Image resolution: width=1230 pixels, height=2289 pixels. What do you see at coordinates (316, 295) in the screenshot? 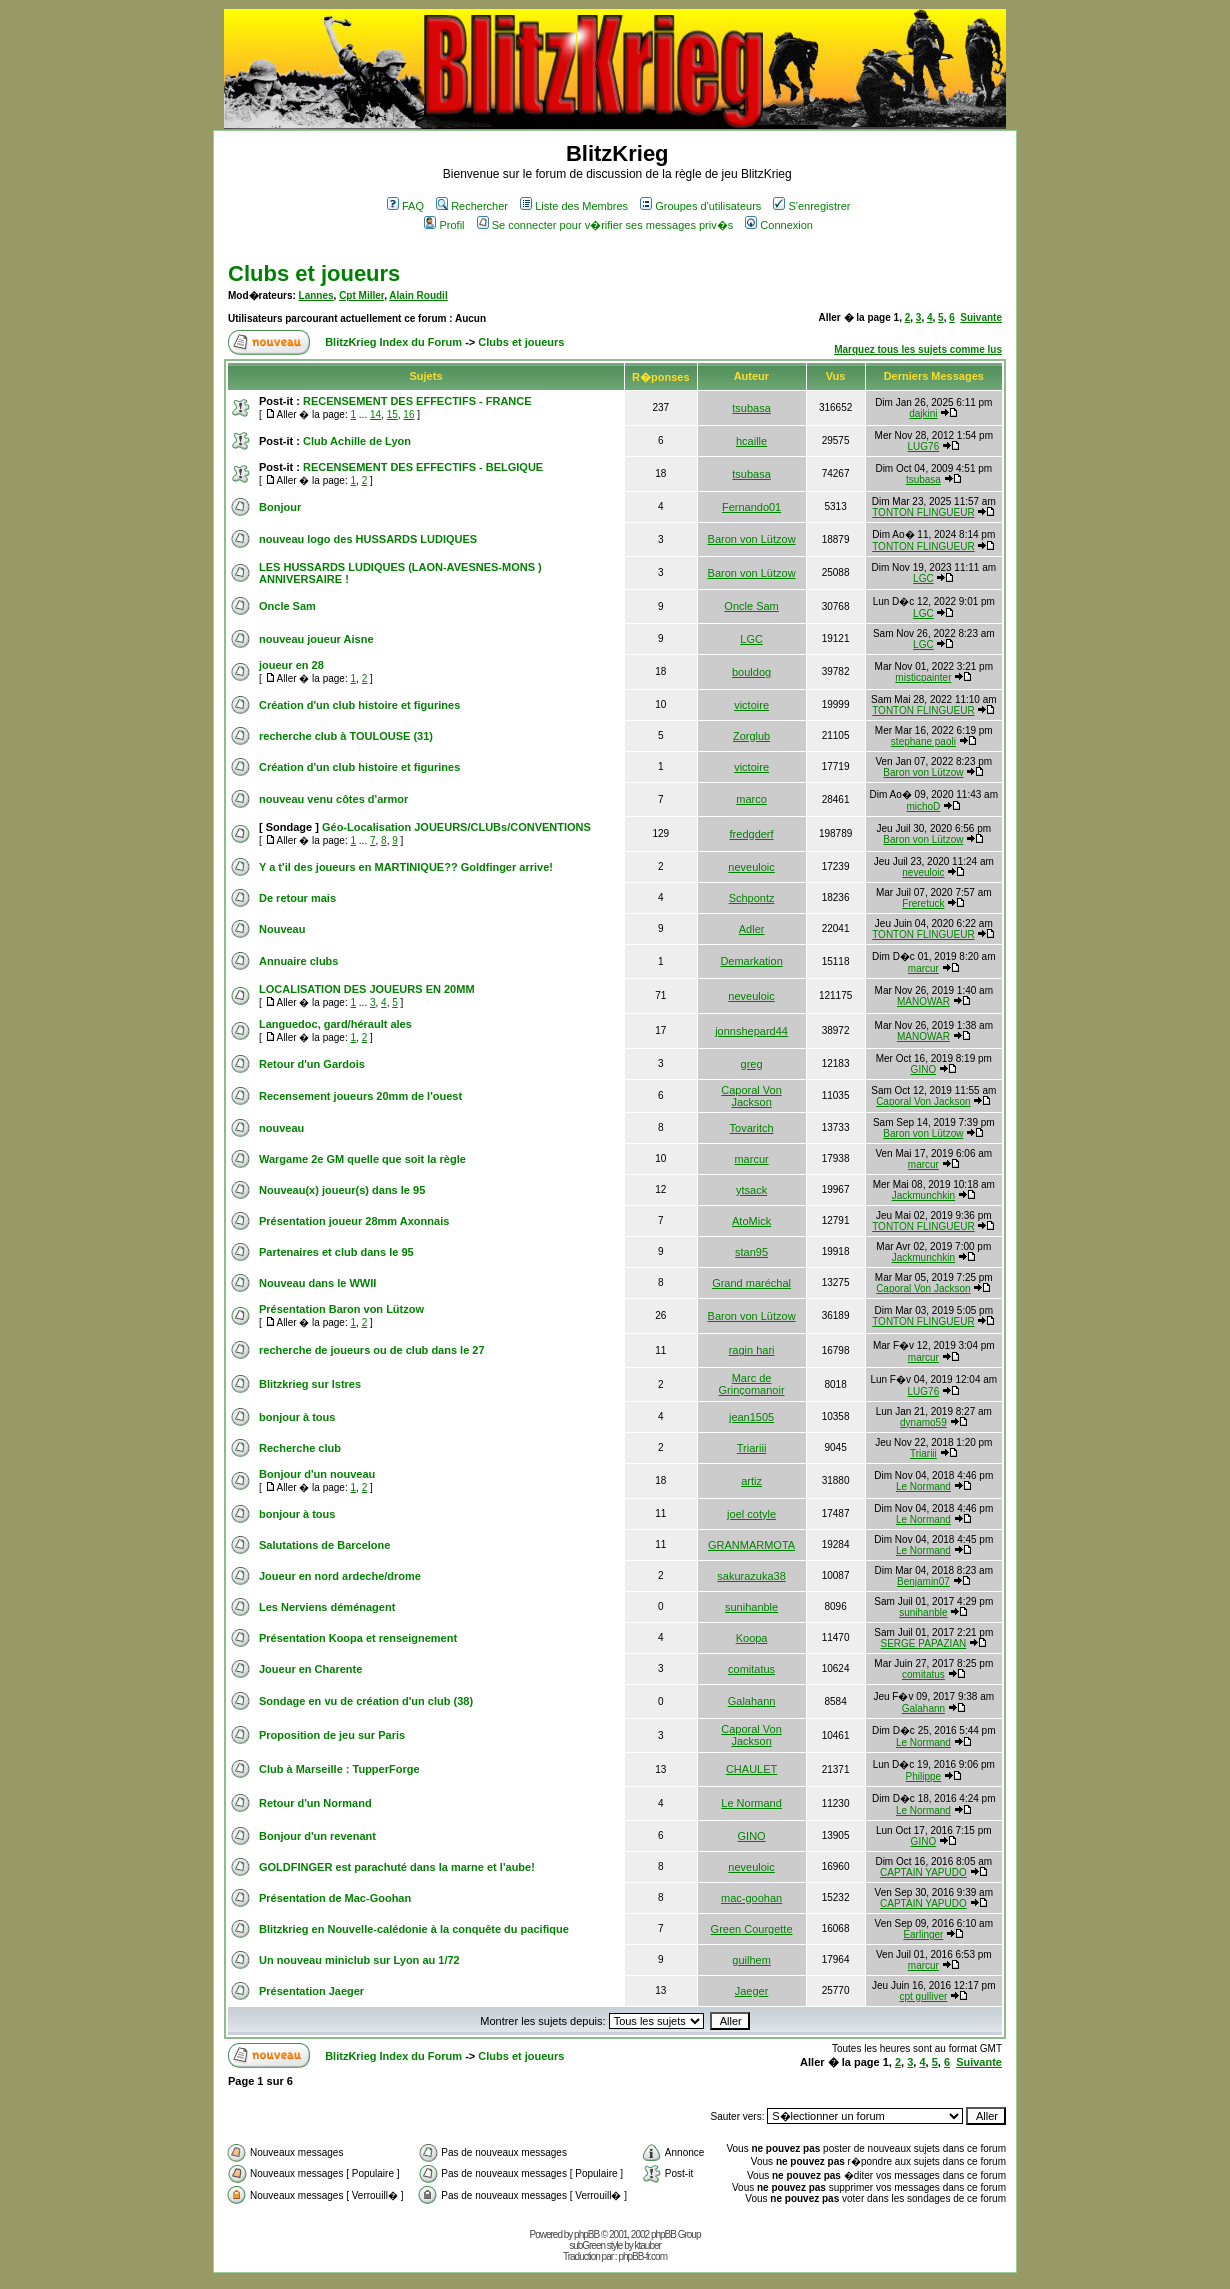
I see `Lannes` at bounding box center [316, 295].